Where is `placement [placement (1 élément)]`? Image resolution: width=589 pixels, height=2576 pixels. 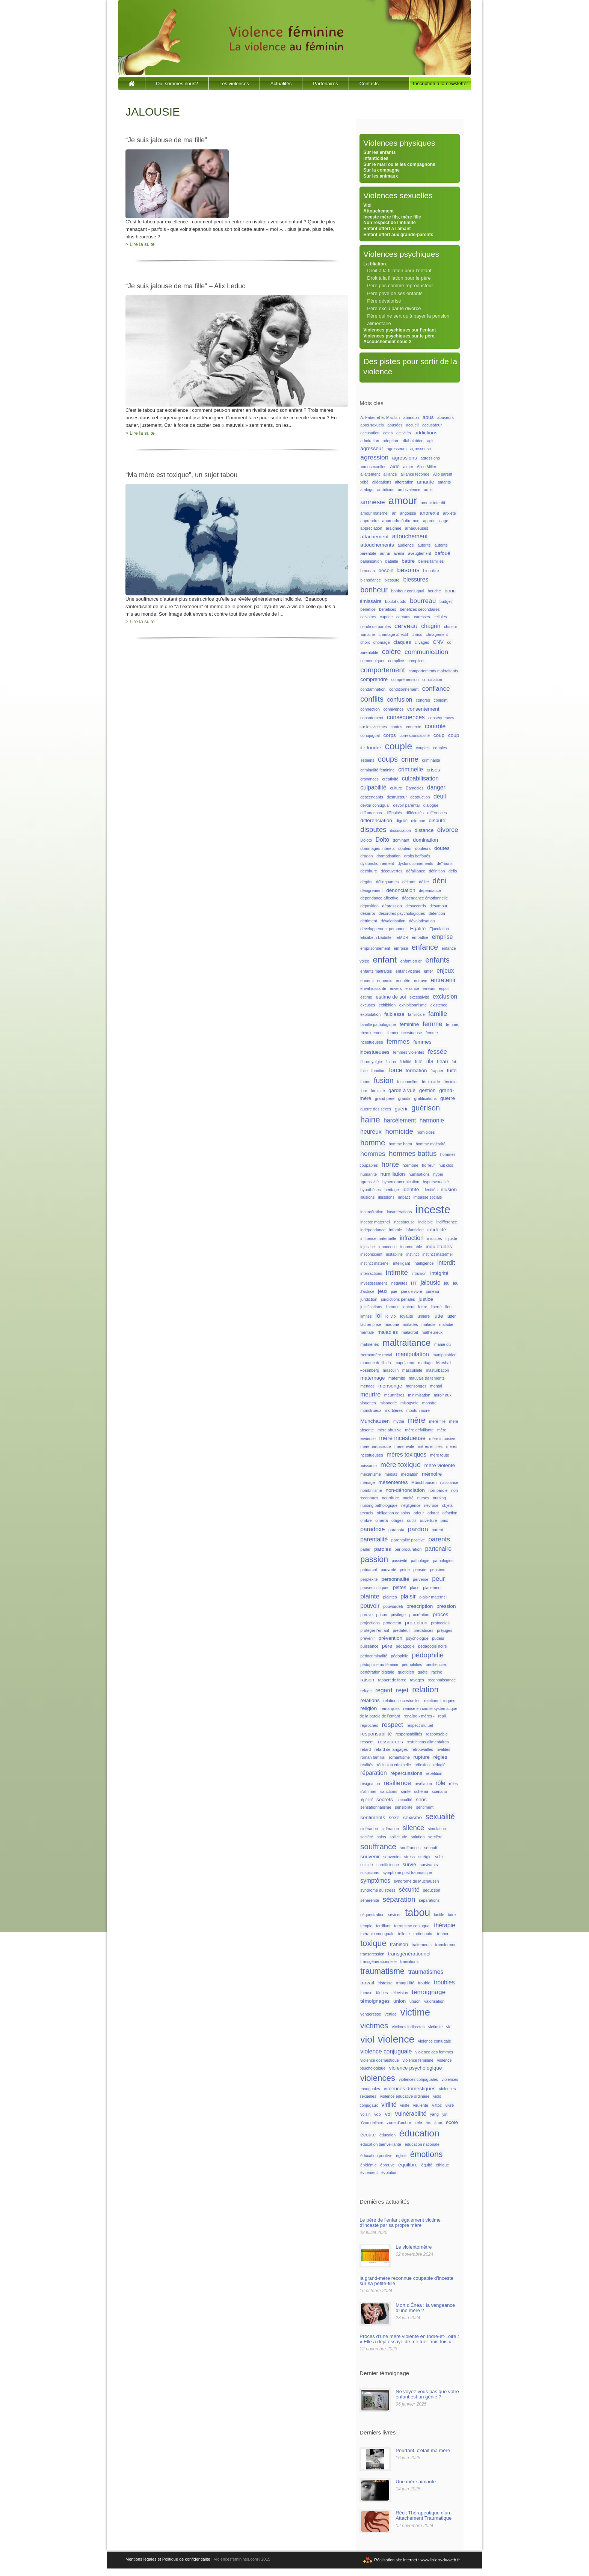
placement [placement (1 élément)] is located at coordinates (432, 1587).